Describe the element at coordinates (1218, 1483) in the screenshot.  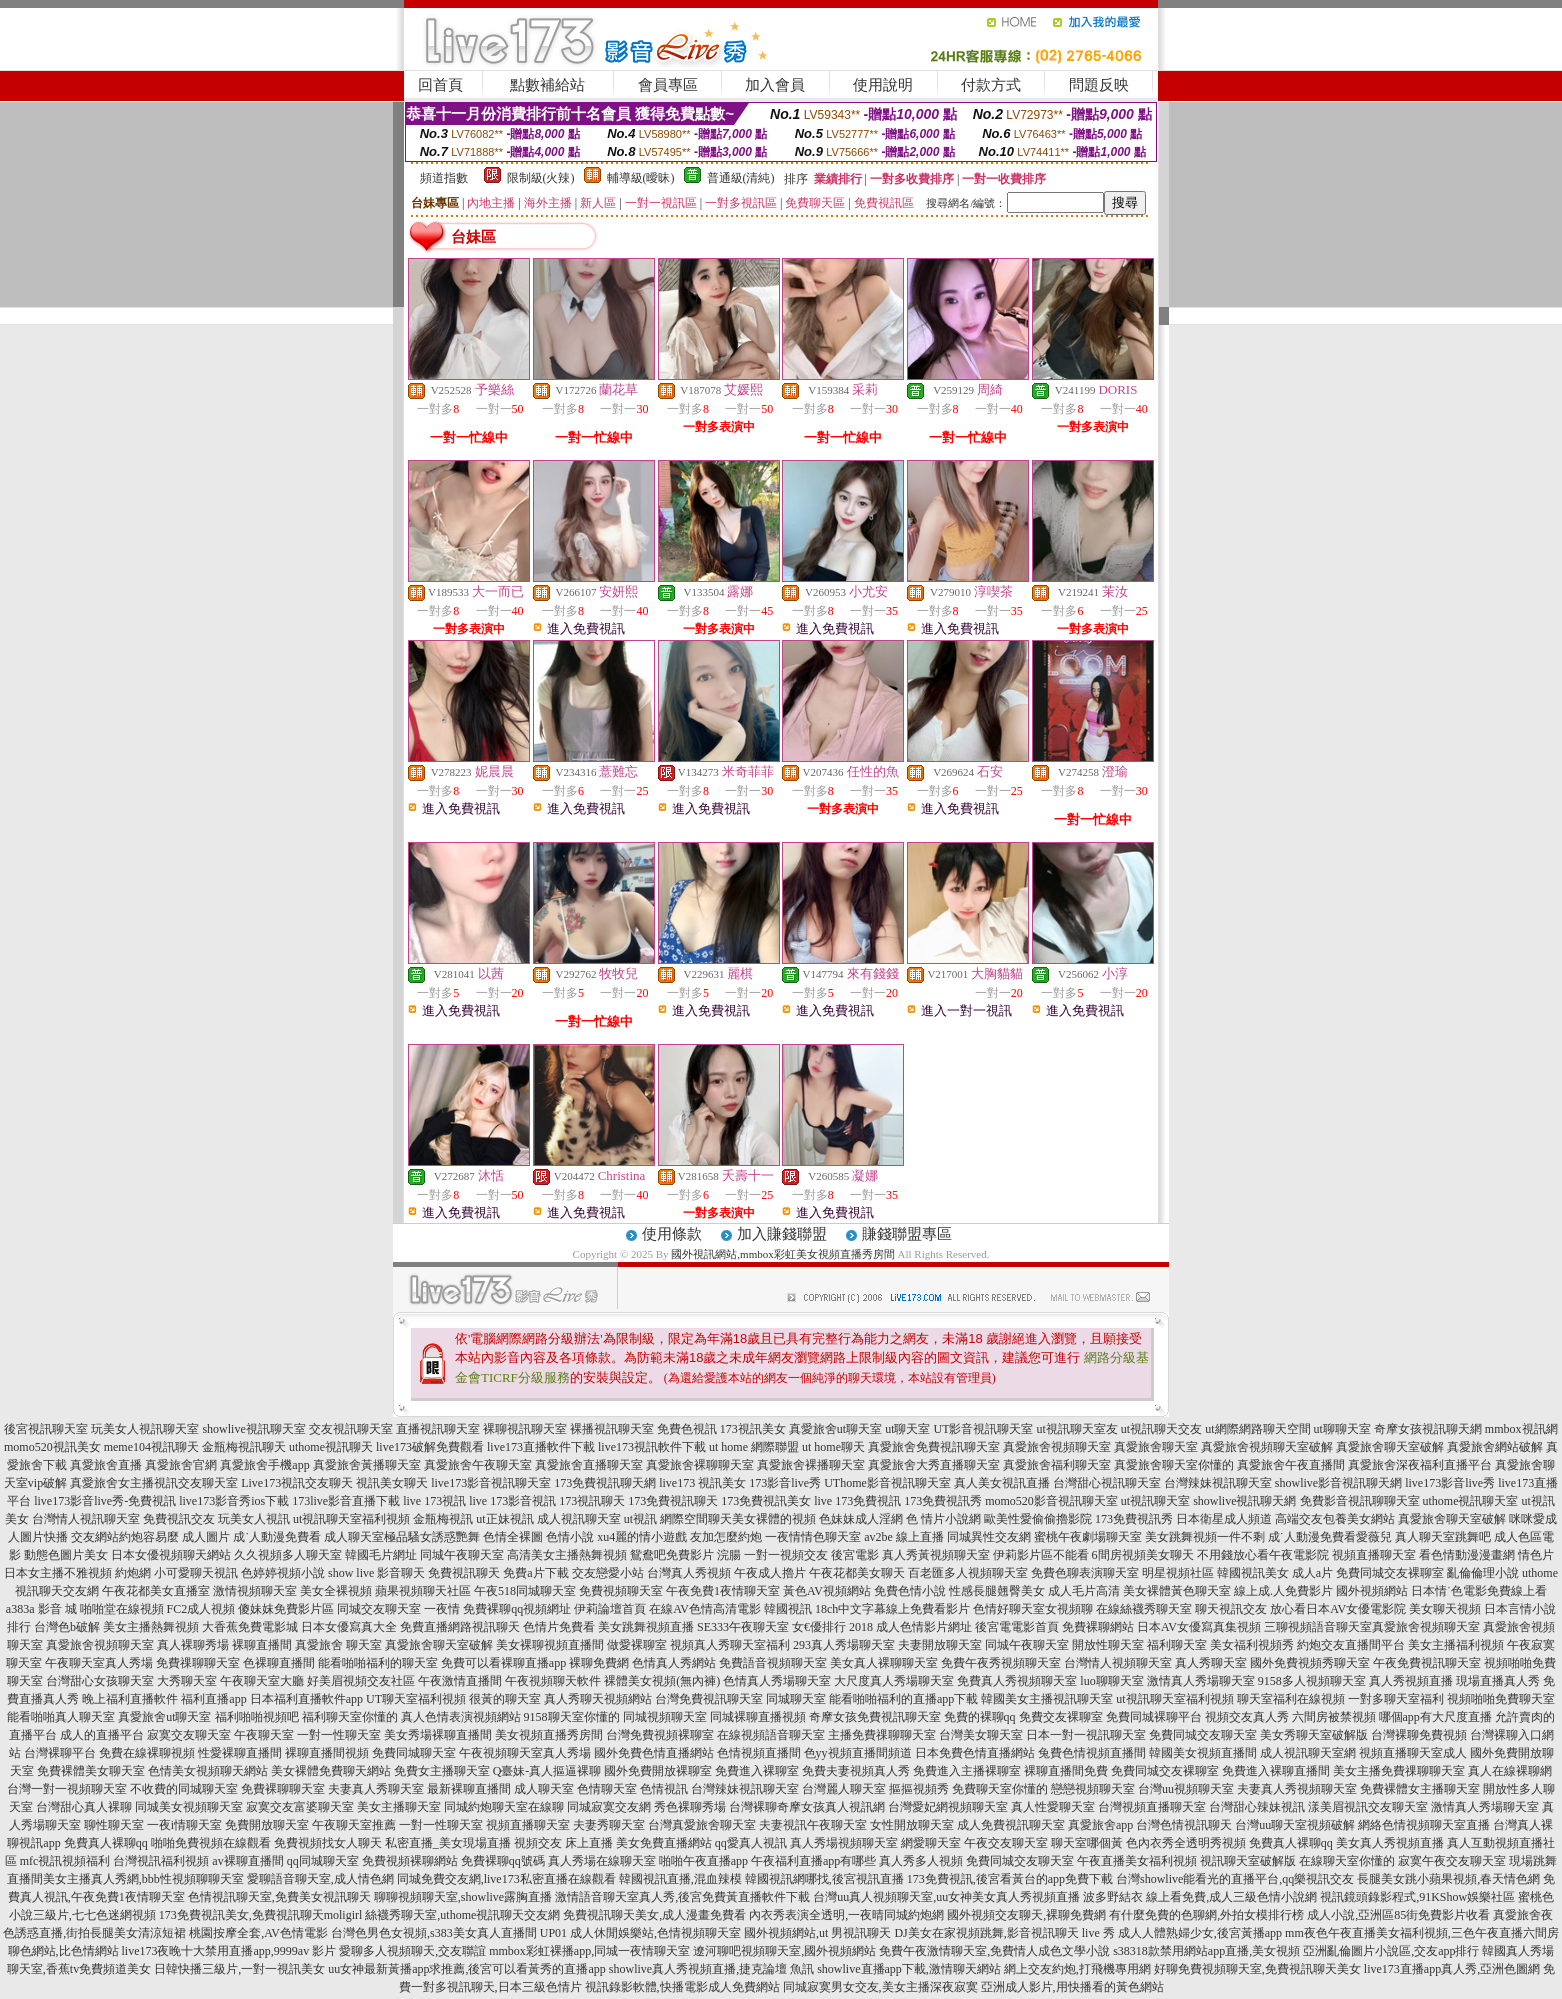
I see `台灣辣妹視訊聊天室` at that location.